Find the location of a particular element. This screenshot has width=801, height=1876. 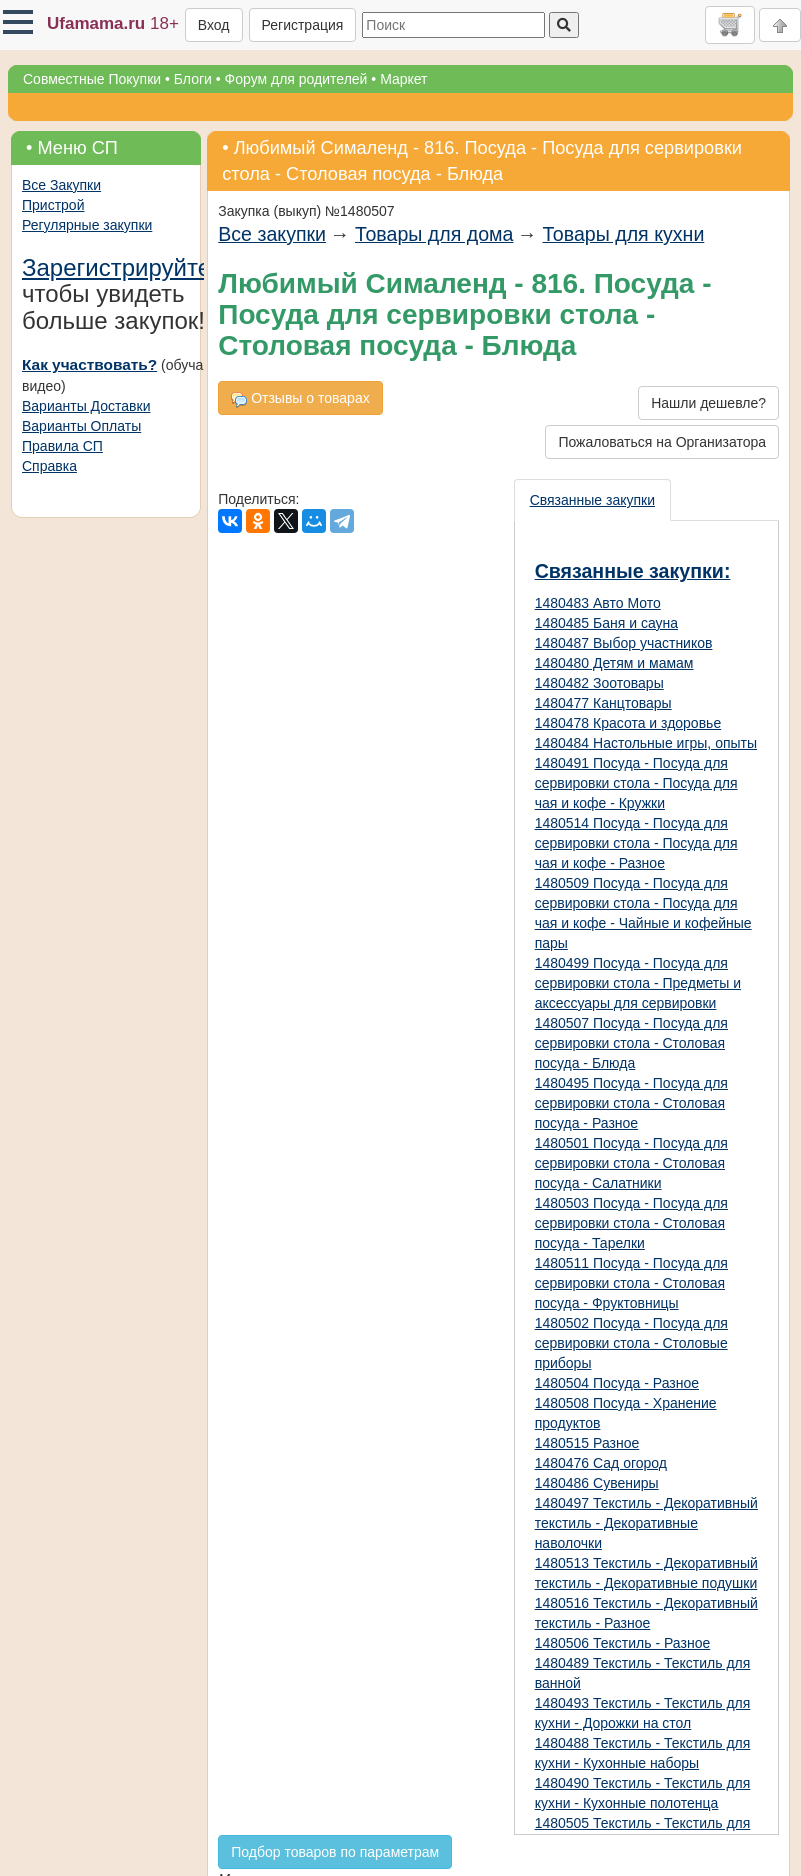

Варианты Оплаты is located at coordinates (81, 426).